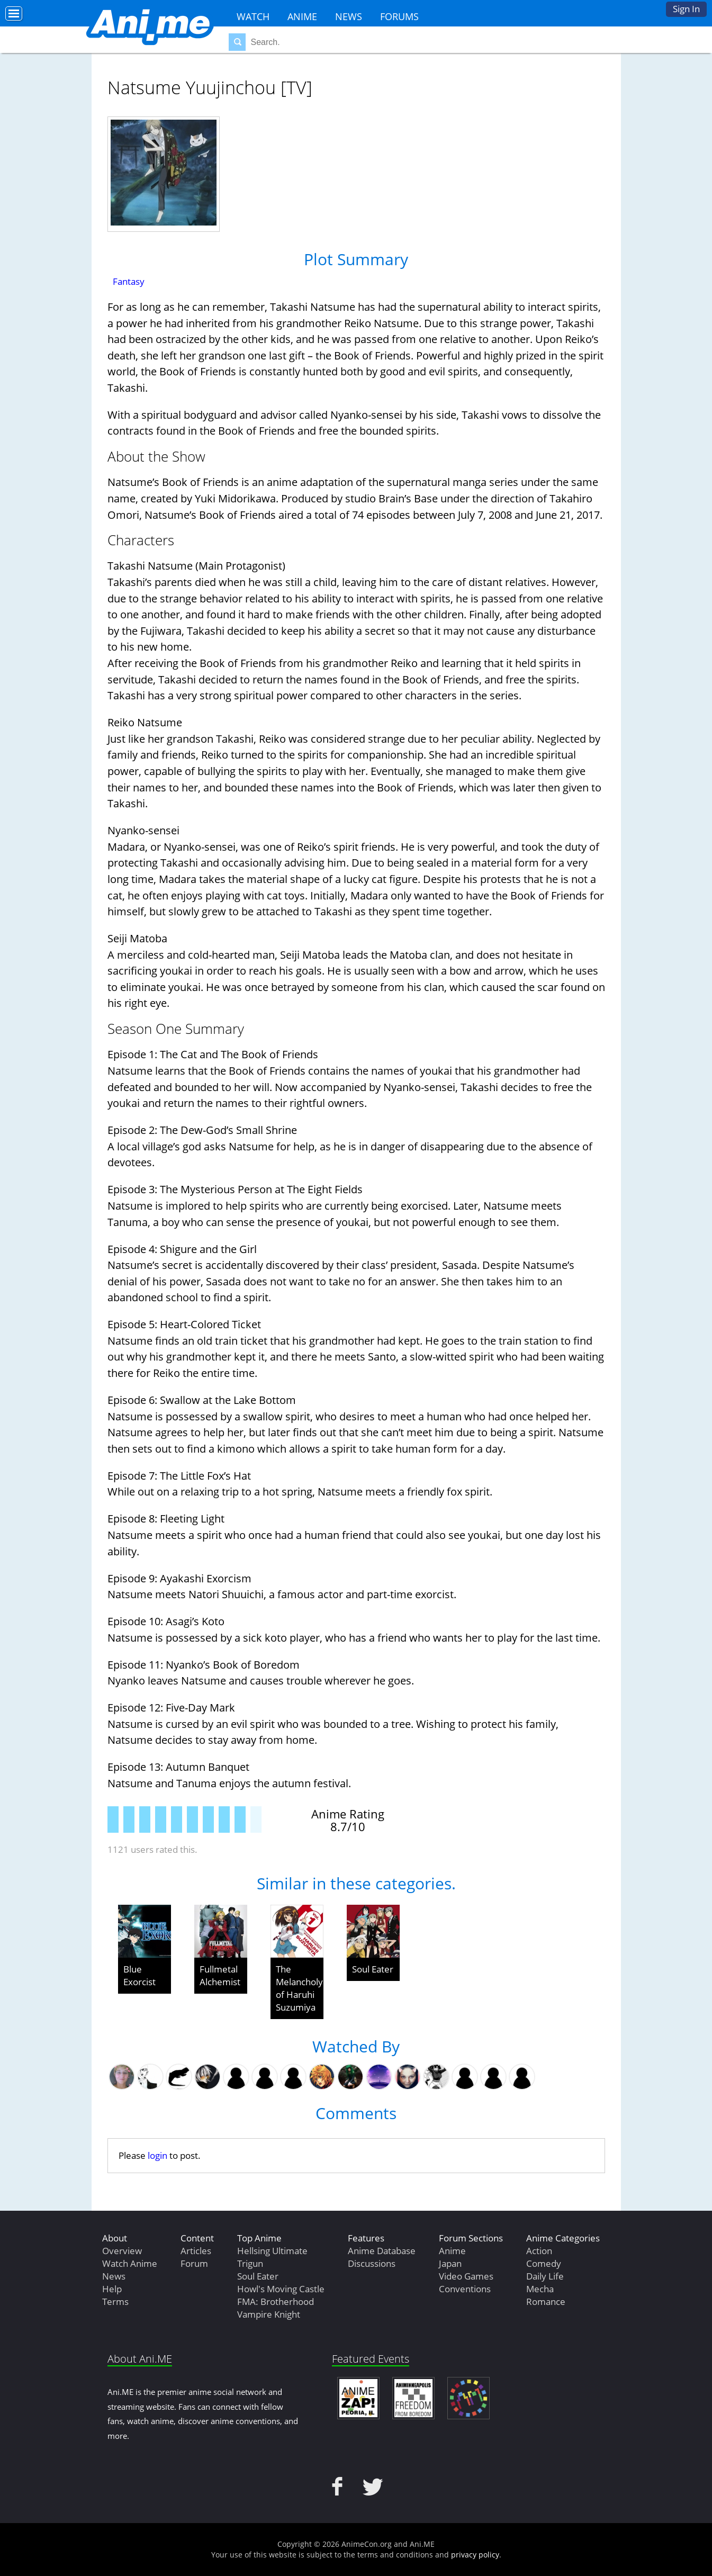 The image size is (712, 2576). What do you see at coordinates (196, 2251) in the screenshot?
I see `Articles` at bounding box center [196, 2251].